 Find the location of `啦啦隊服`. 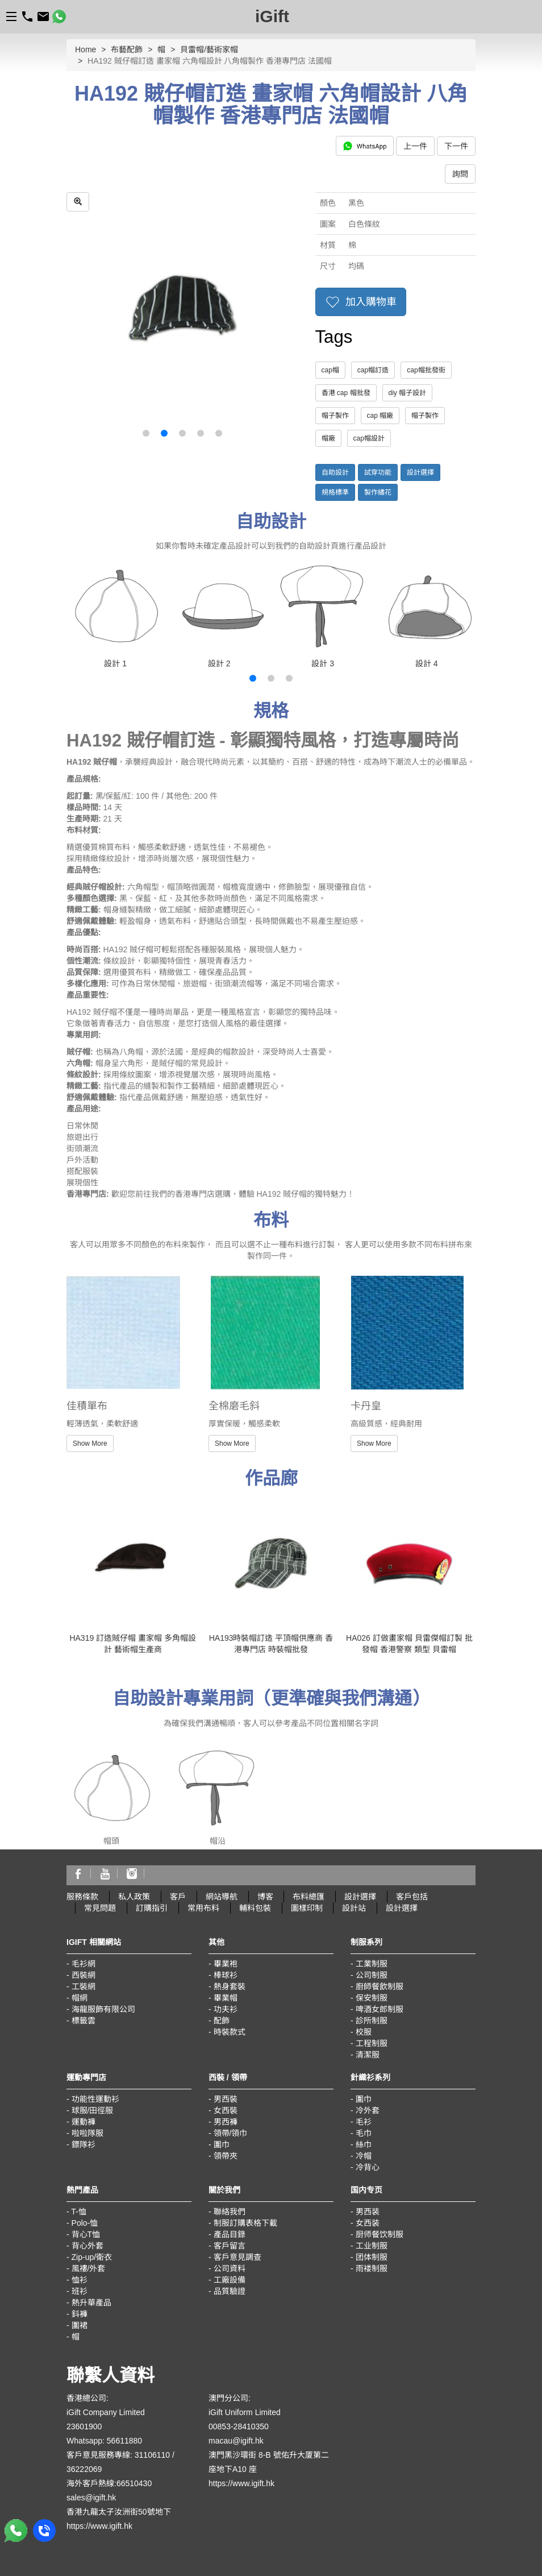

啦啦隊服 is located at coordinates (87, 2133).